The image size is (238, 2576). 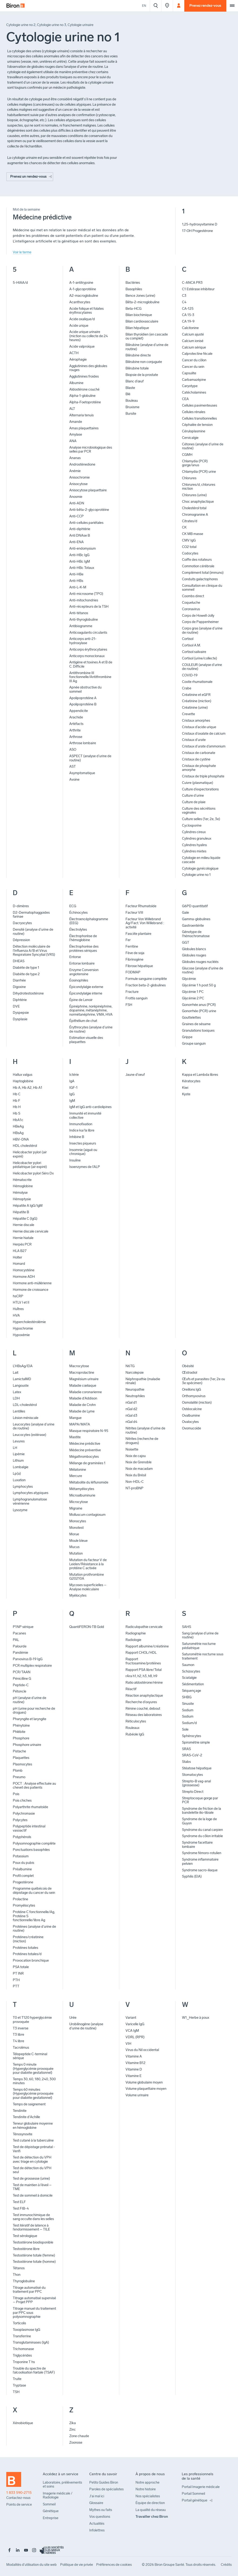 What do you see at coordinates (81, 1130) in the screenshot?
I see `Indice ka/la libre` at bounding box center [81, 1130].